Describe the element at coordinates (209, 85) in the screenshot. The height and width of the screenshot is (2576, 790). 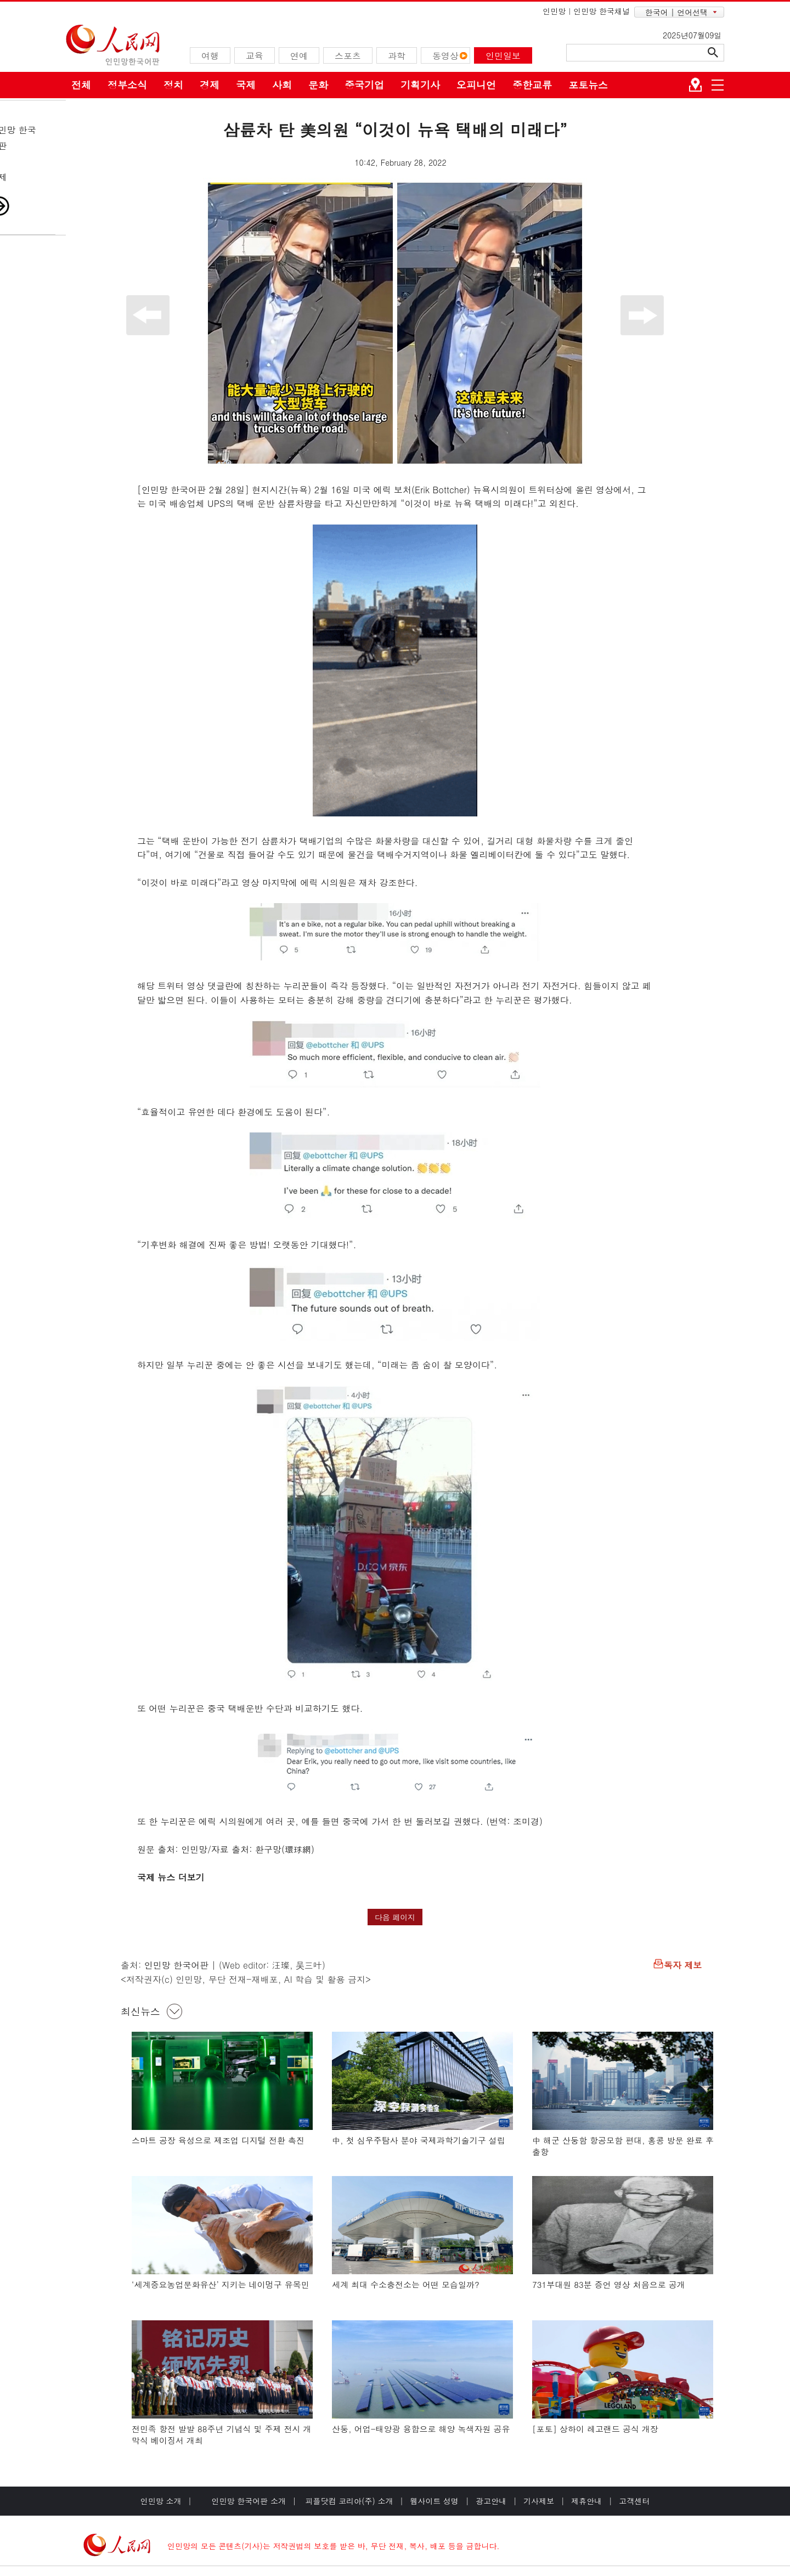
I see `경제` at that location.